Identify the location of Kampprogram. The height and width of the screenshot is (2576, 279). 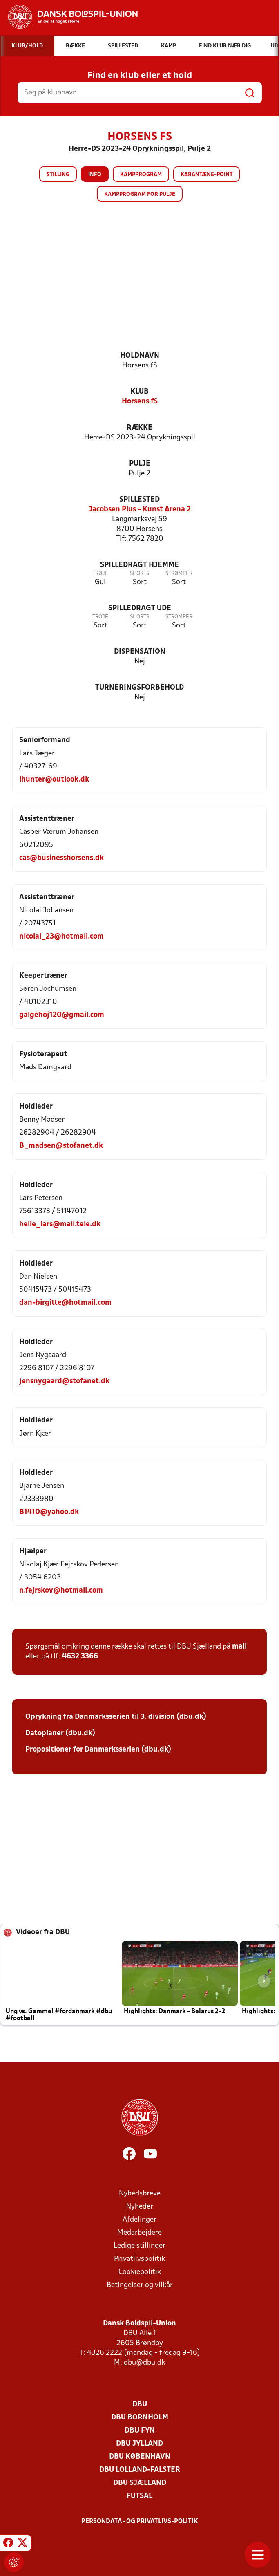
(141, 174).